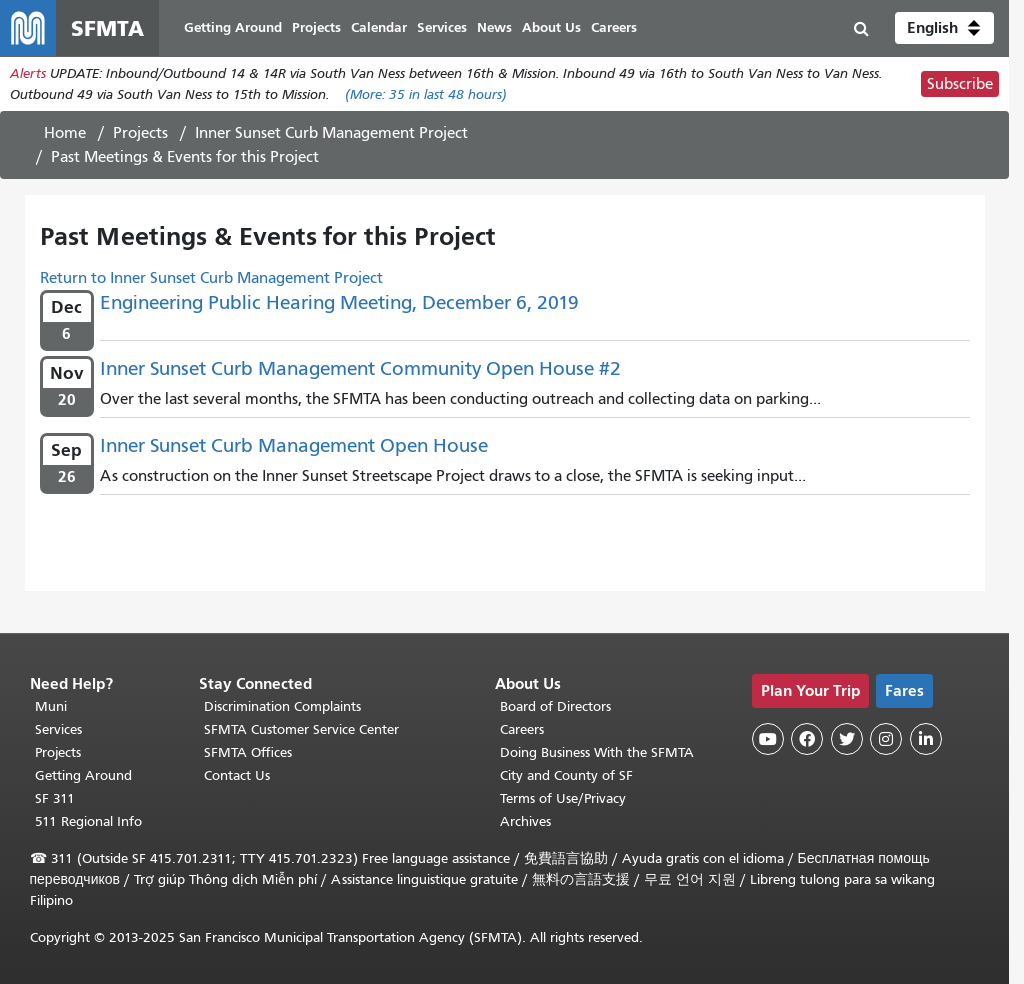 This screenshot has height=984, width=1024. What do you see at coordinates (294, 445) in the screenshot?
I see `Inner Sunset Curb Management Open House` at bounding box center [294, 445].